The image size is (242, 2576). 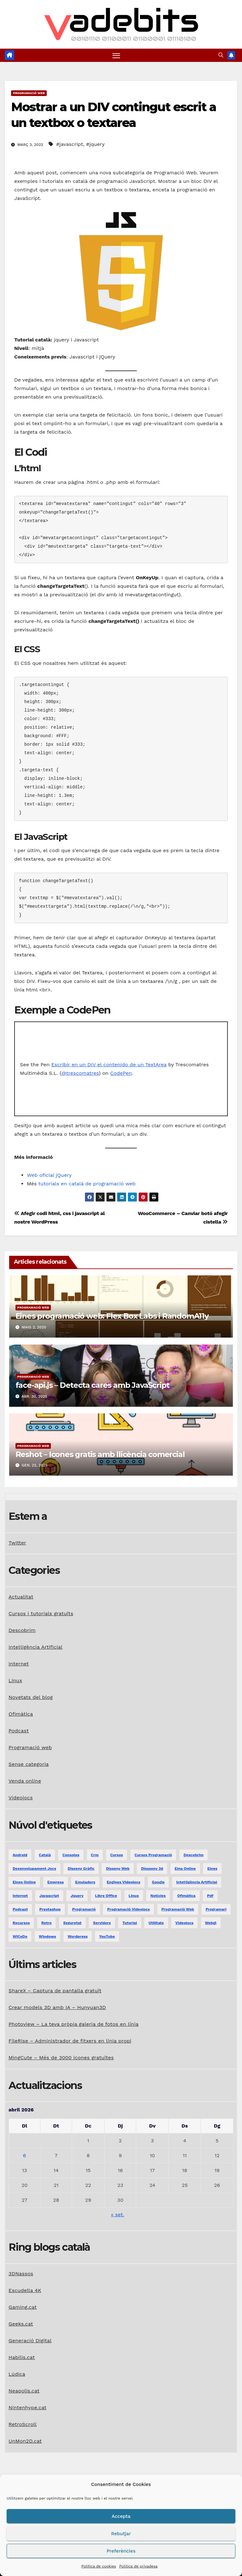 What do you see at coordinates (30, 2341) in the screenshot?
I see `Generació Digital` at bounding box center [30, 2341].